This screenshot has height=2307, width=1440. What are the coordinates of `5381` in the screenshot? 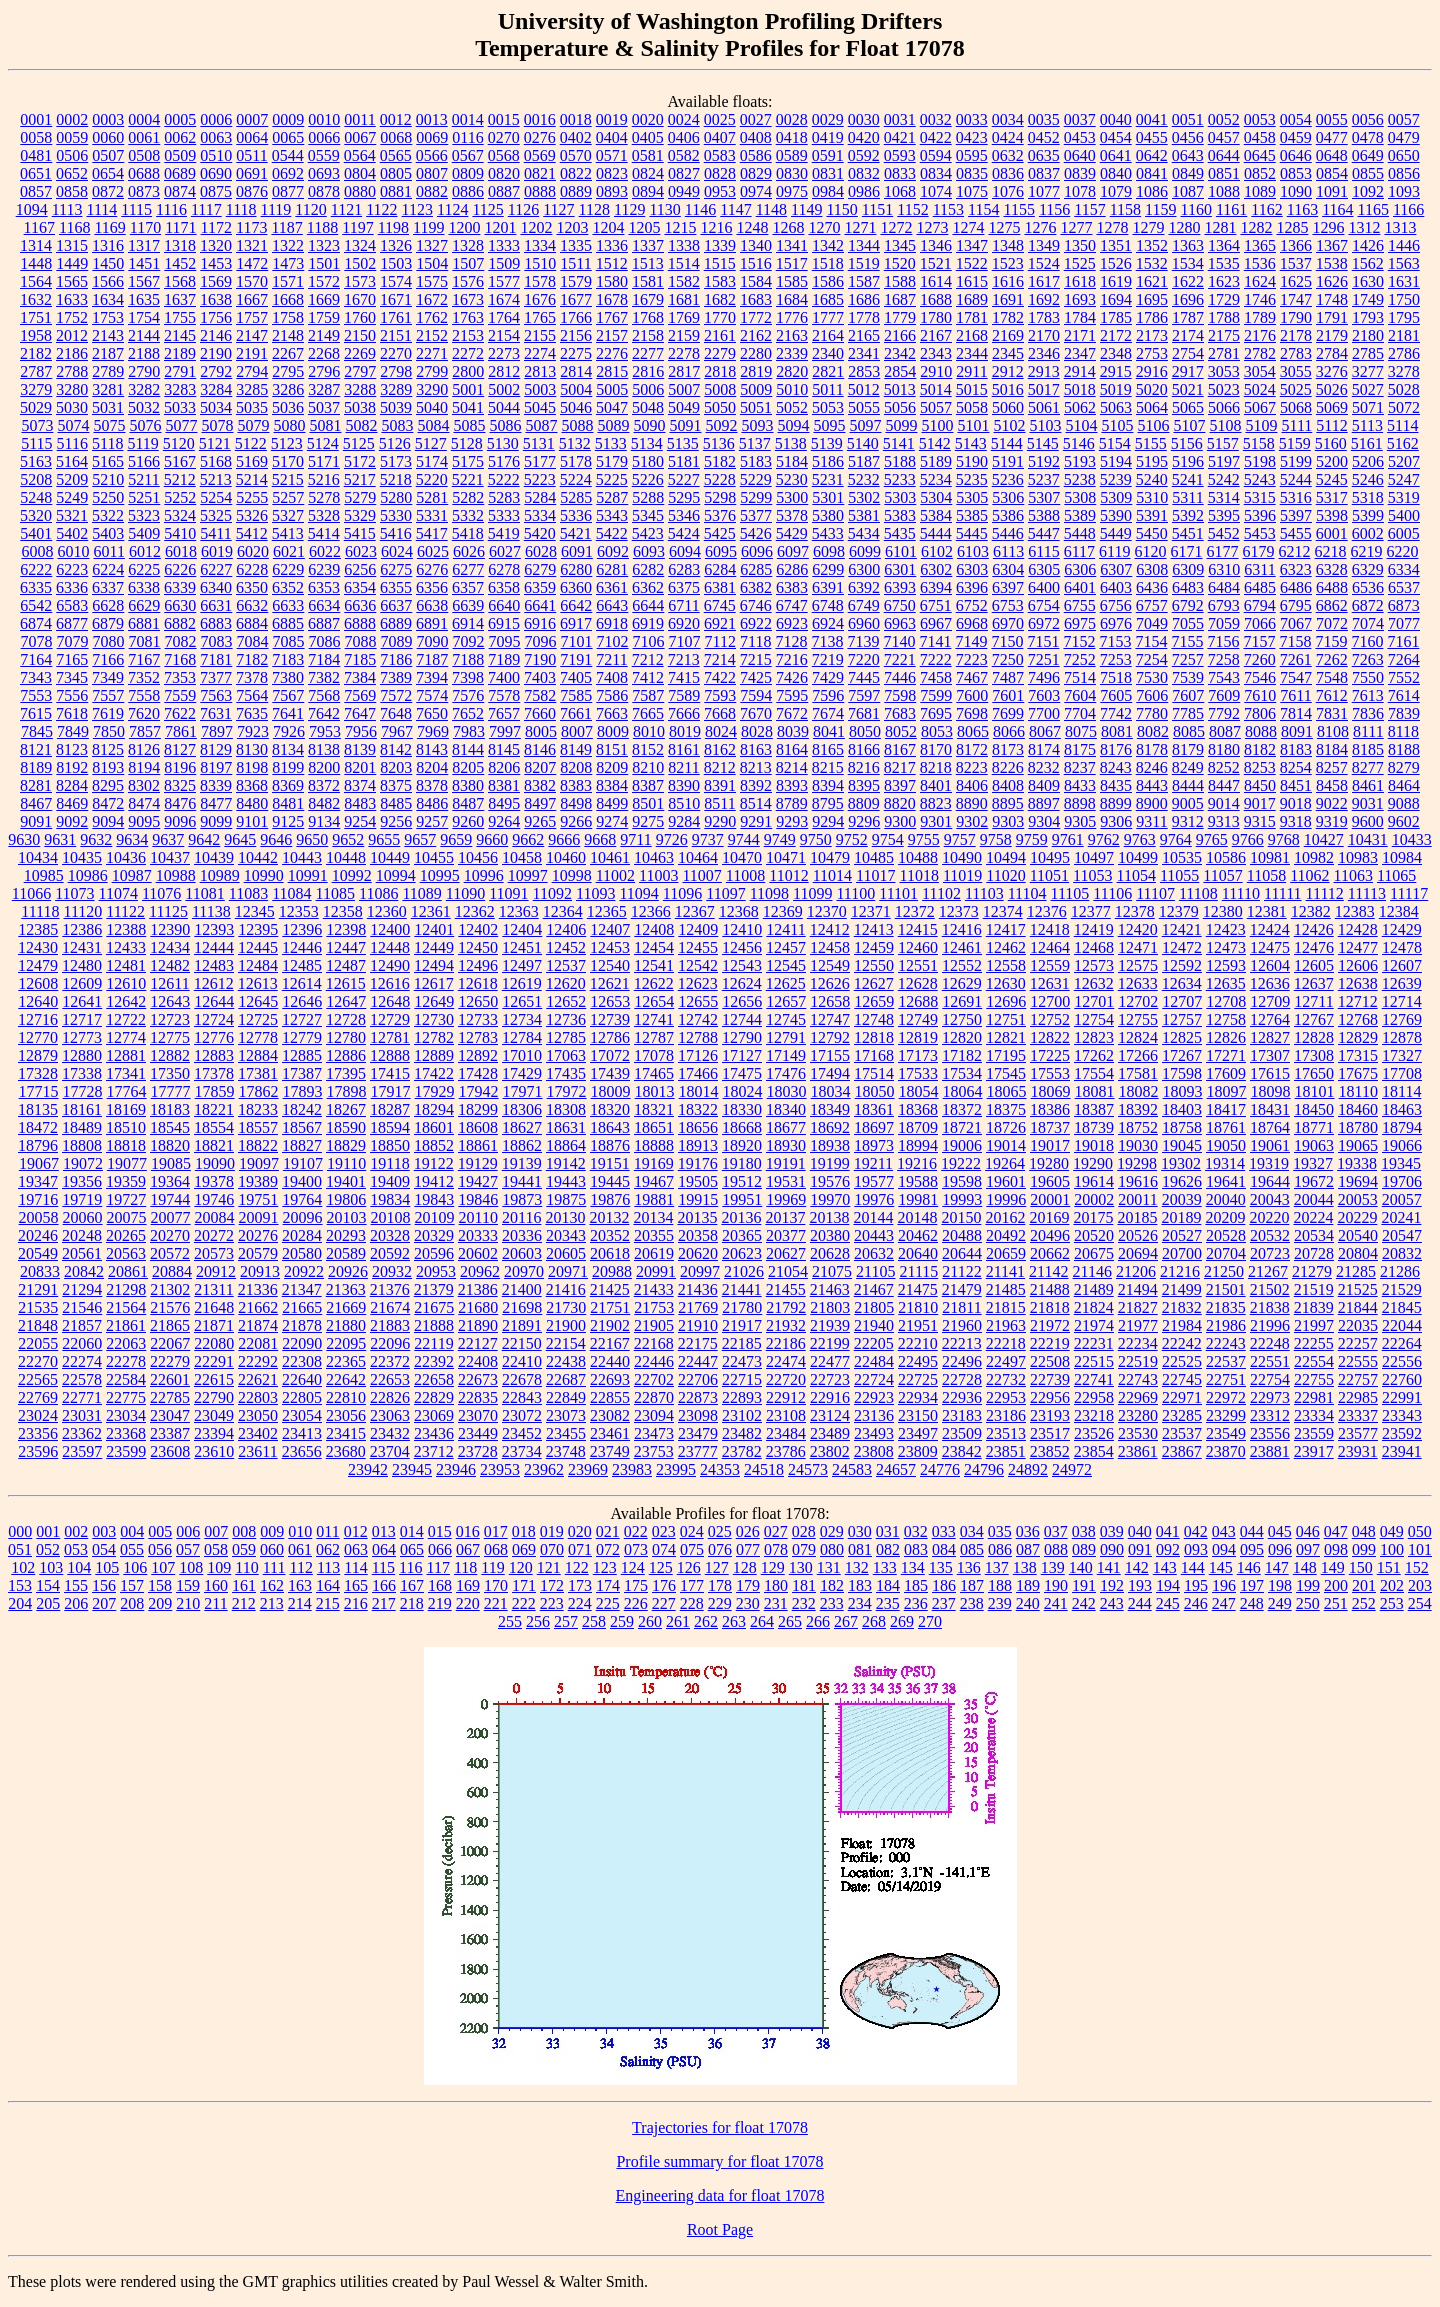 It's located at (864, 515).